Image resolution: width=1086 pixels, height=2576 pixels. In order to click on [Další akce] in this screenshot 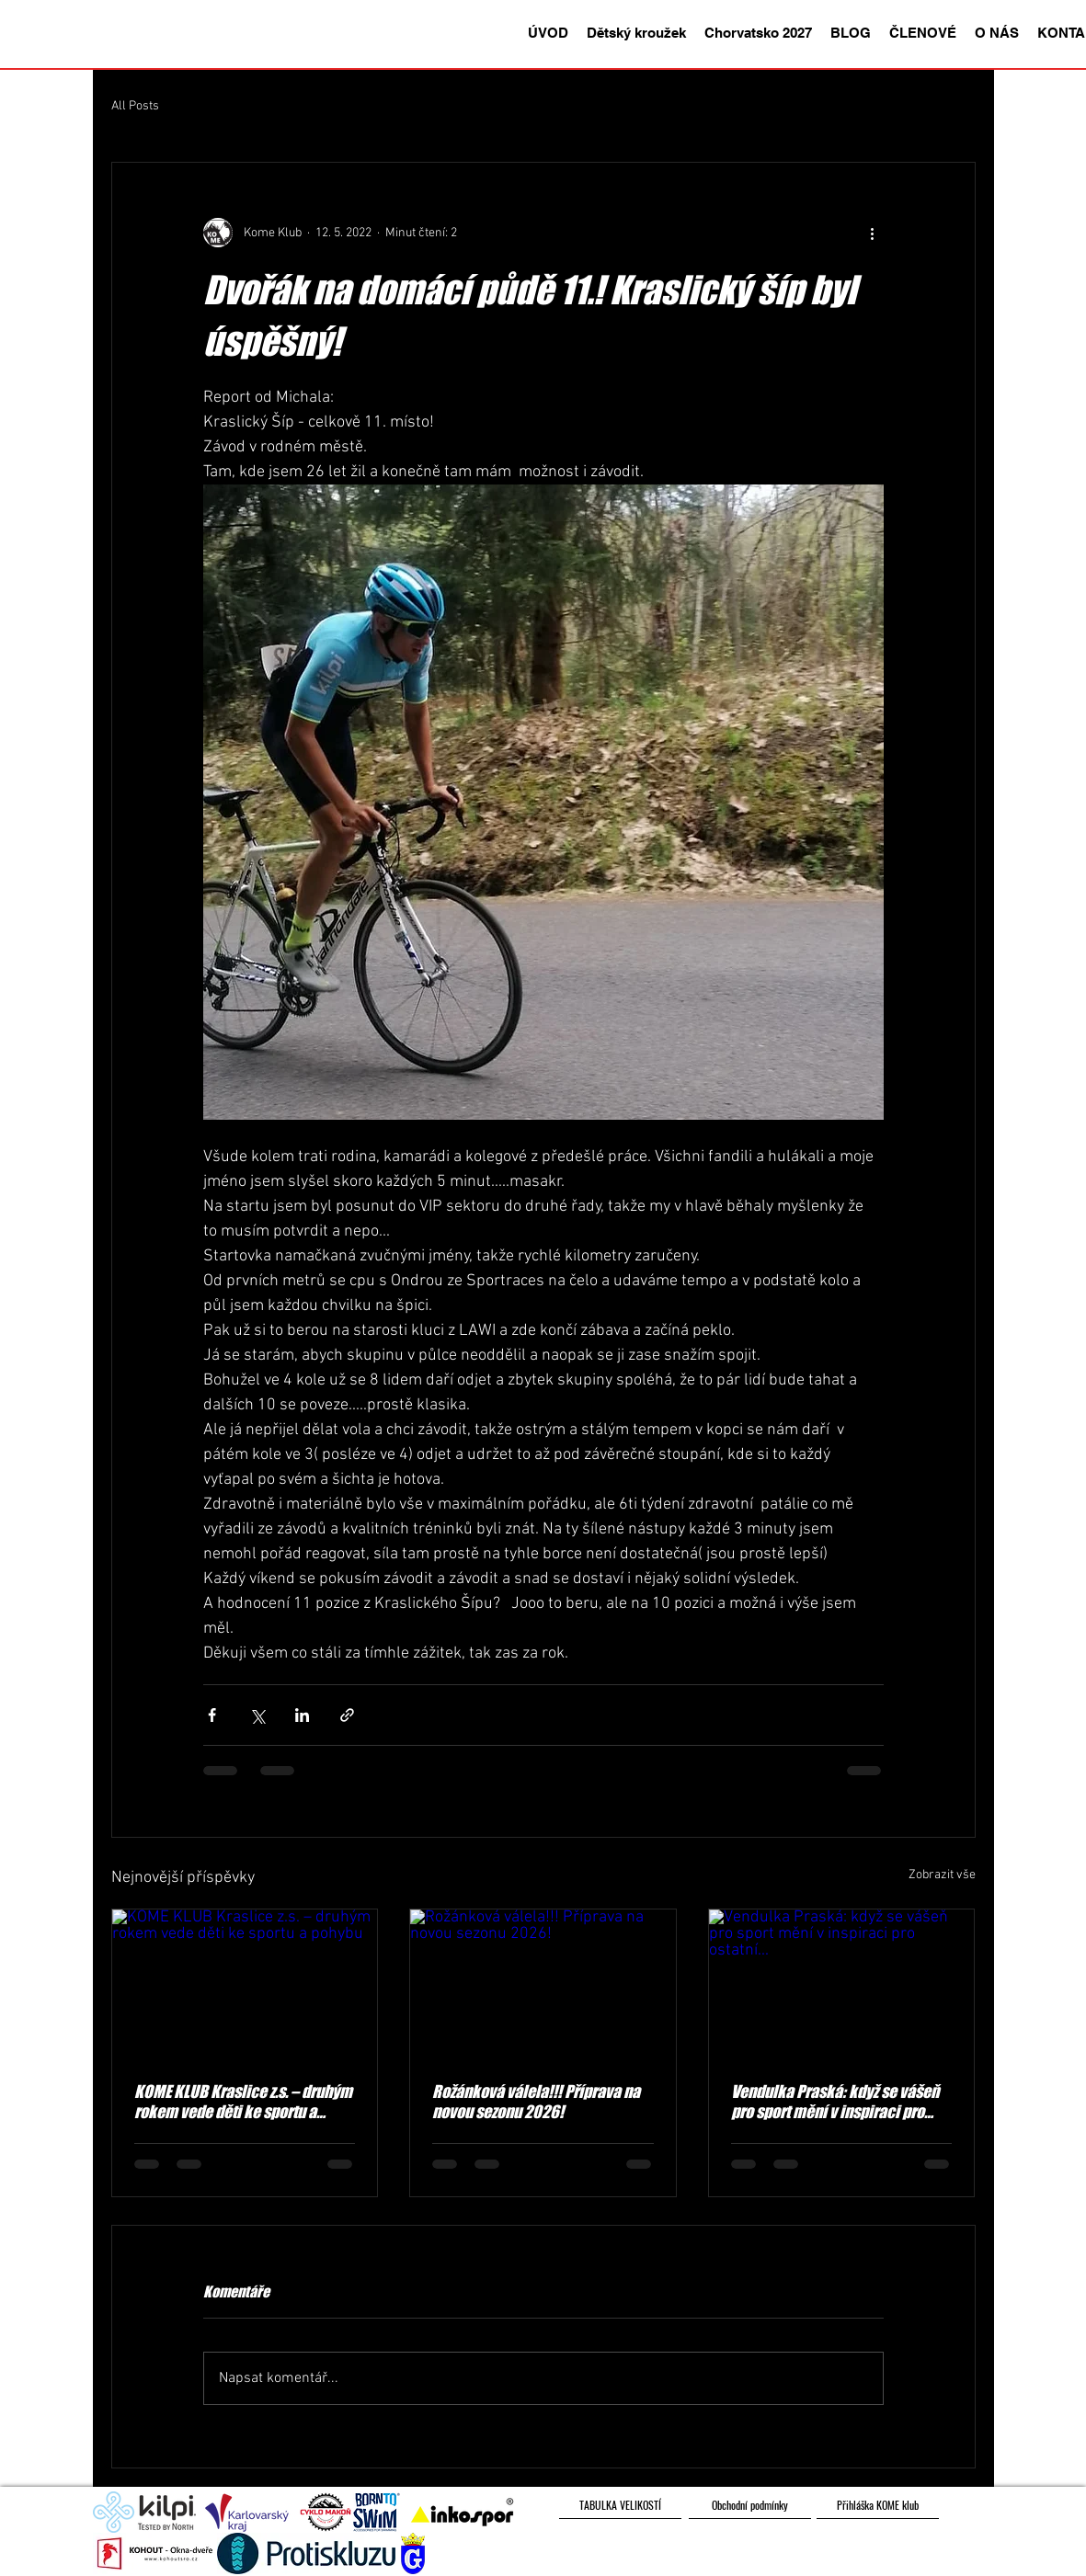, I will do `click(873, 233)`.